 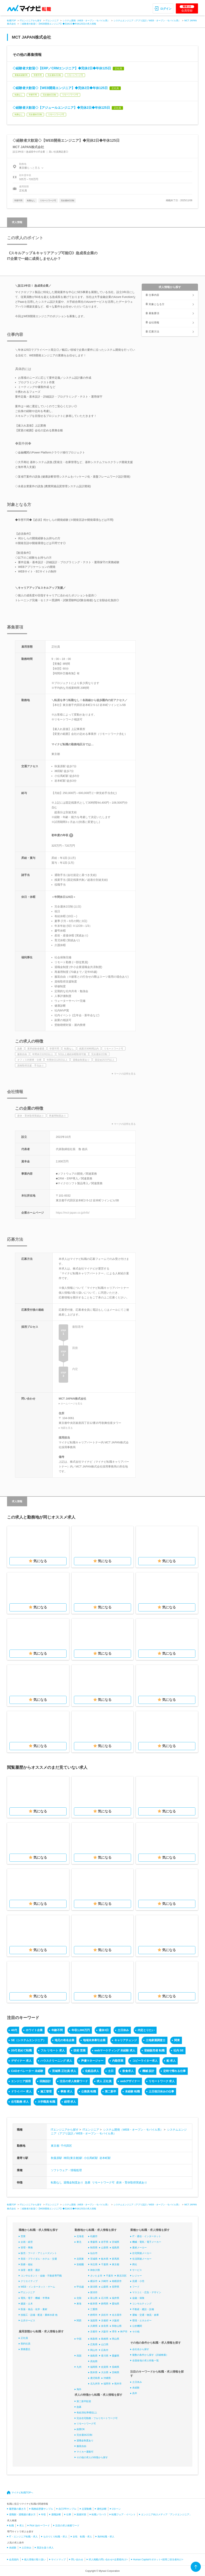 What do you see at coordinates (25, 2343) in the screenshot?
I see `契約社員` at bounding box center [25, 2343].